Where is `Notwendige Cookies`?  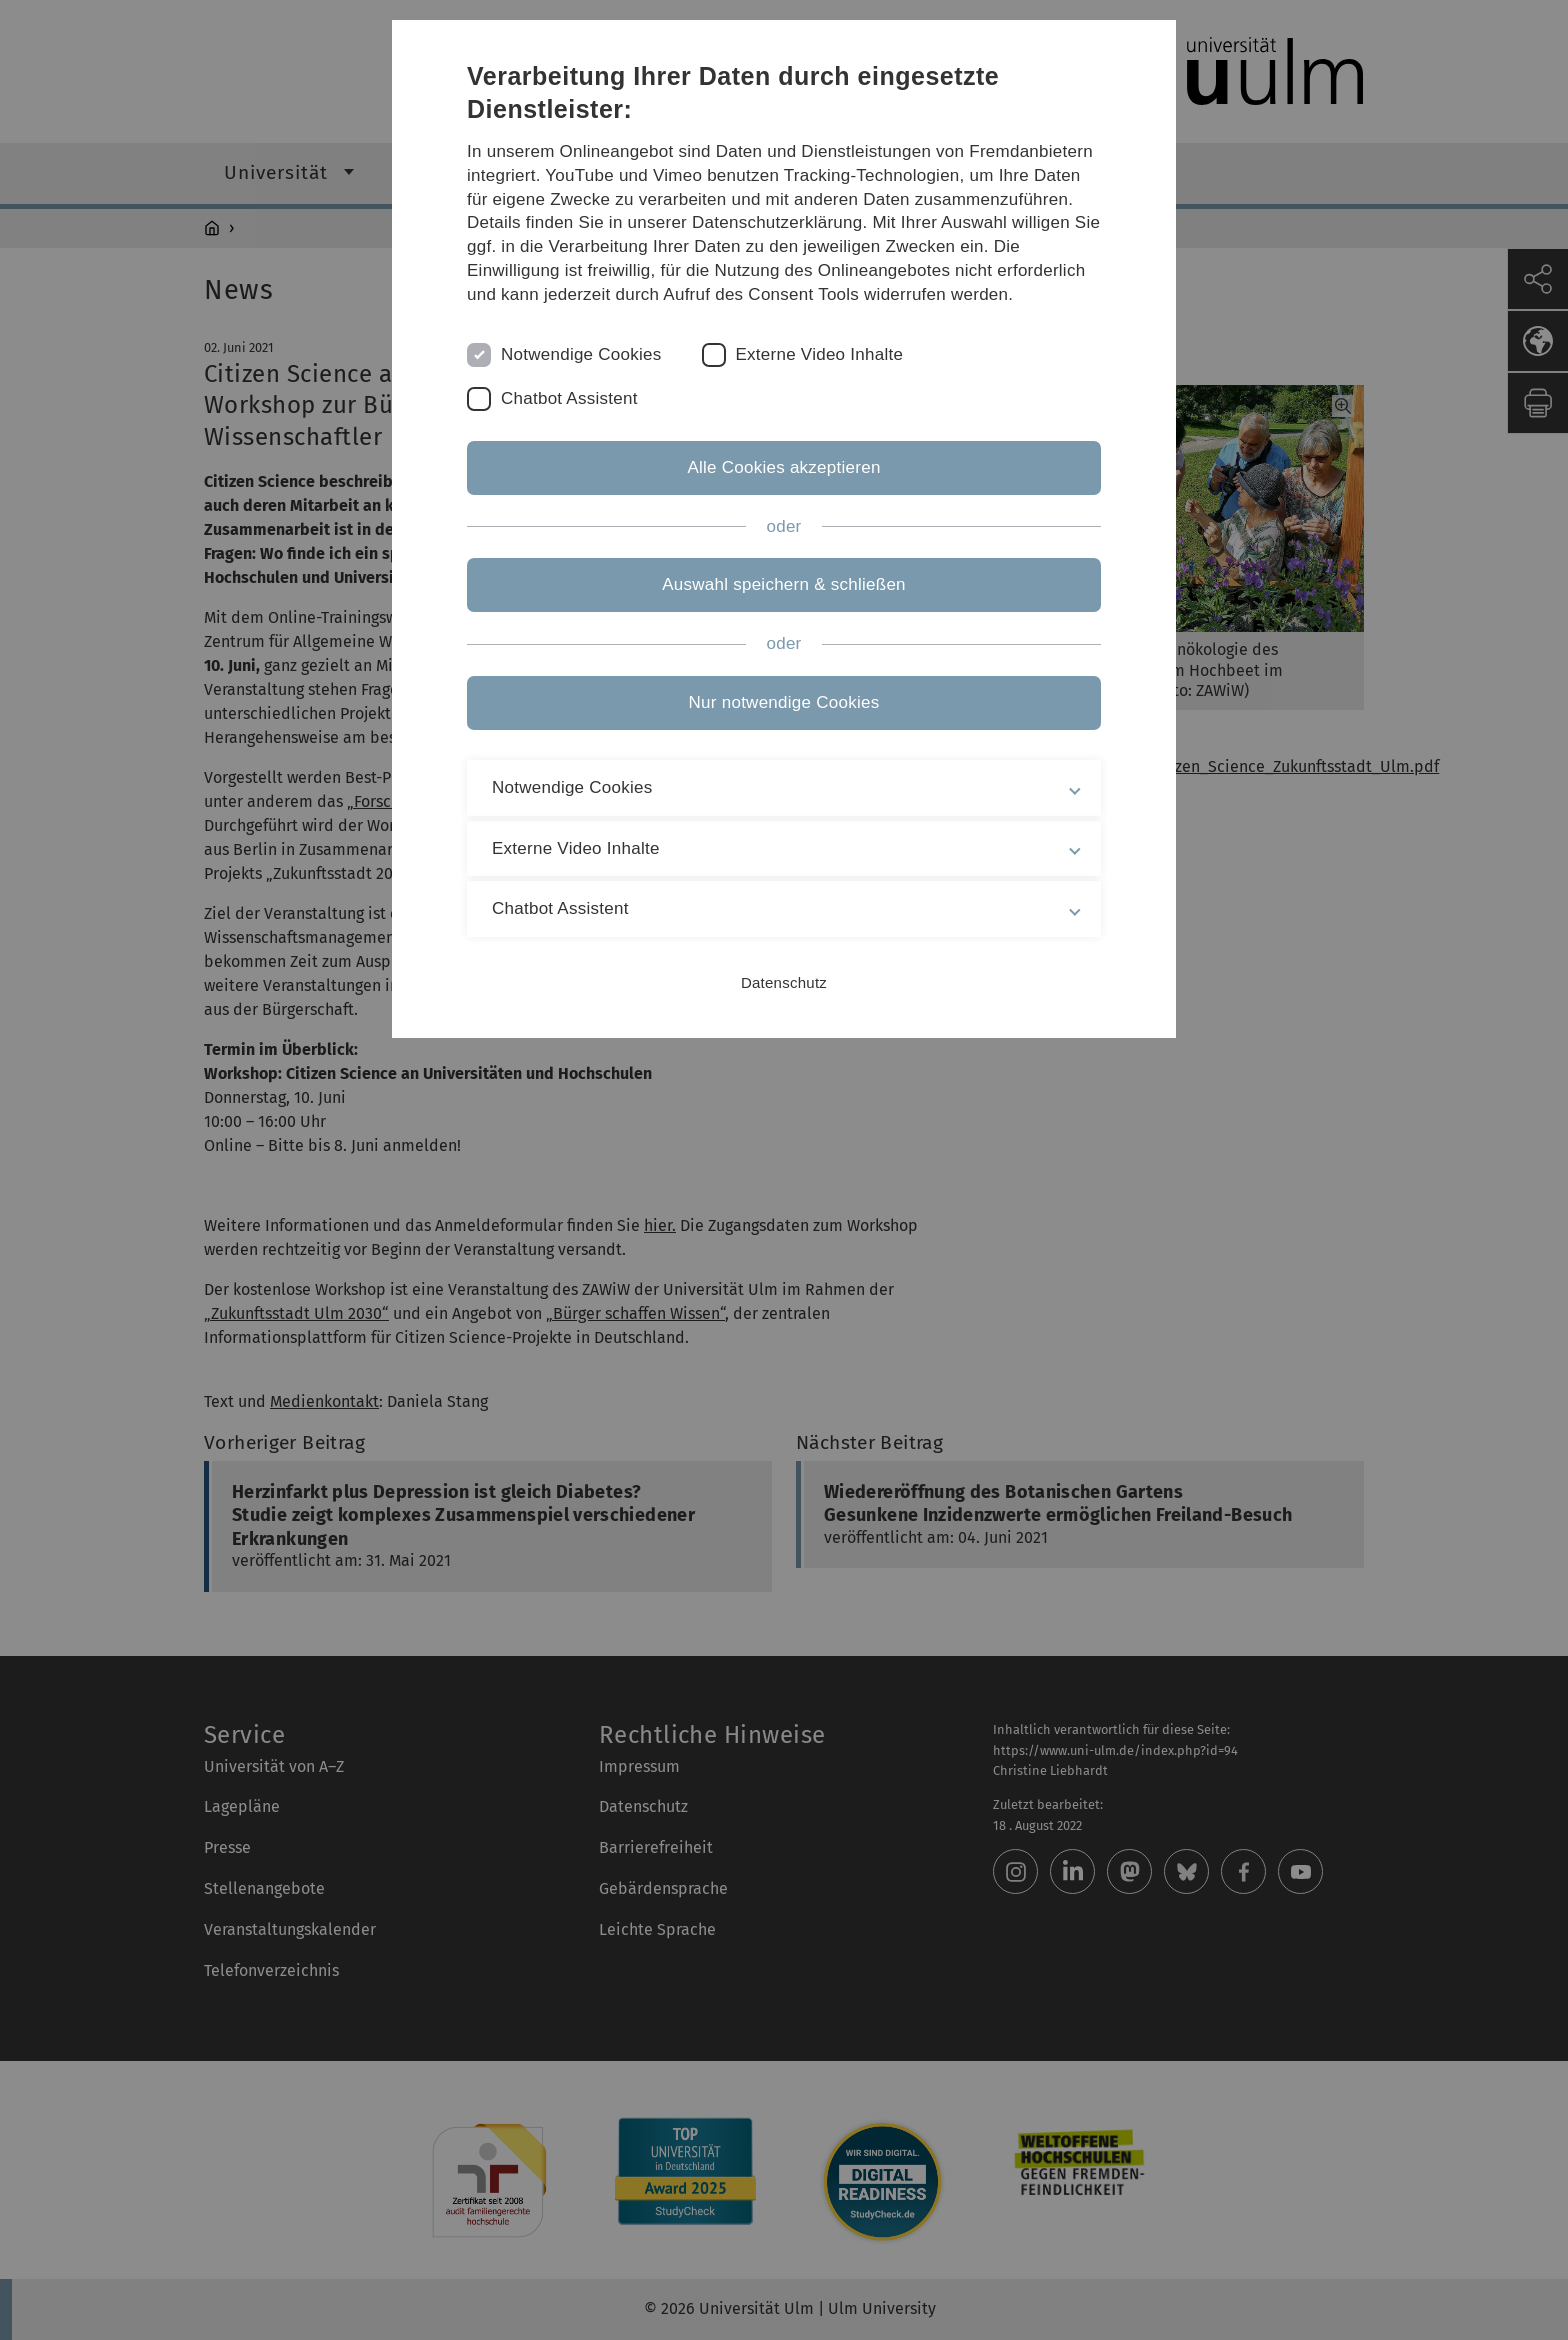 Notwendige Cookies is located at coordinates (581, 354).